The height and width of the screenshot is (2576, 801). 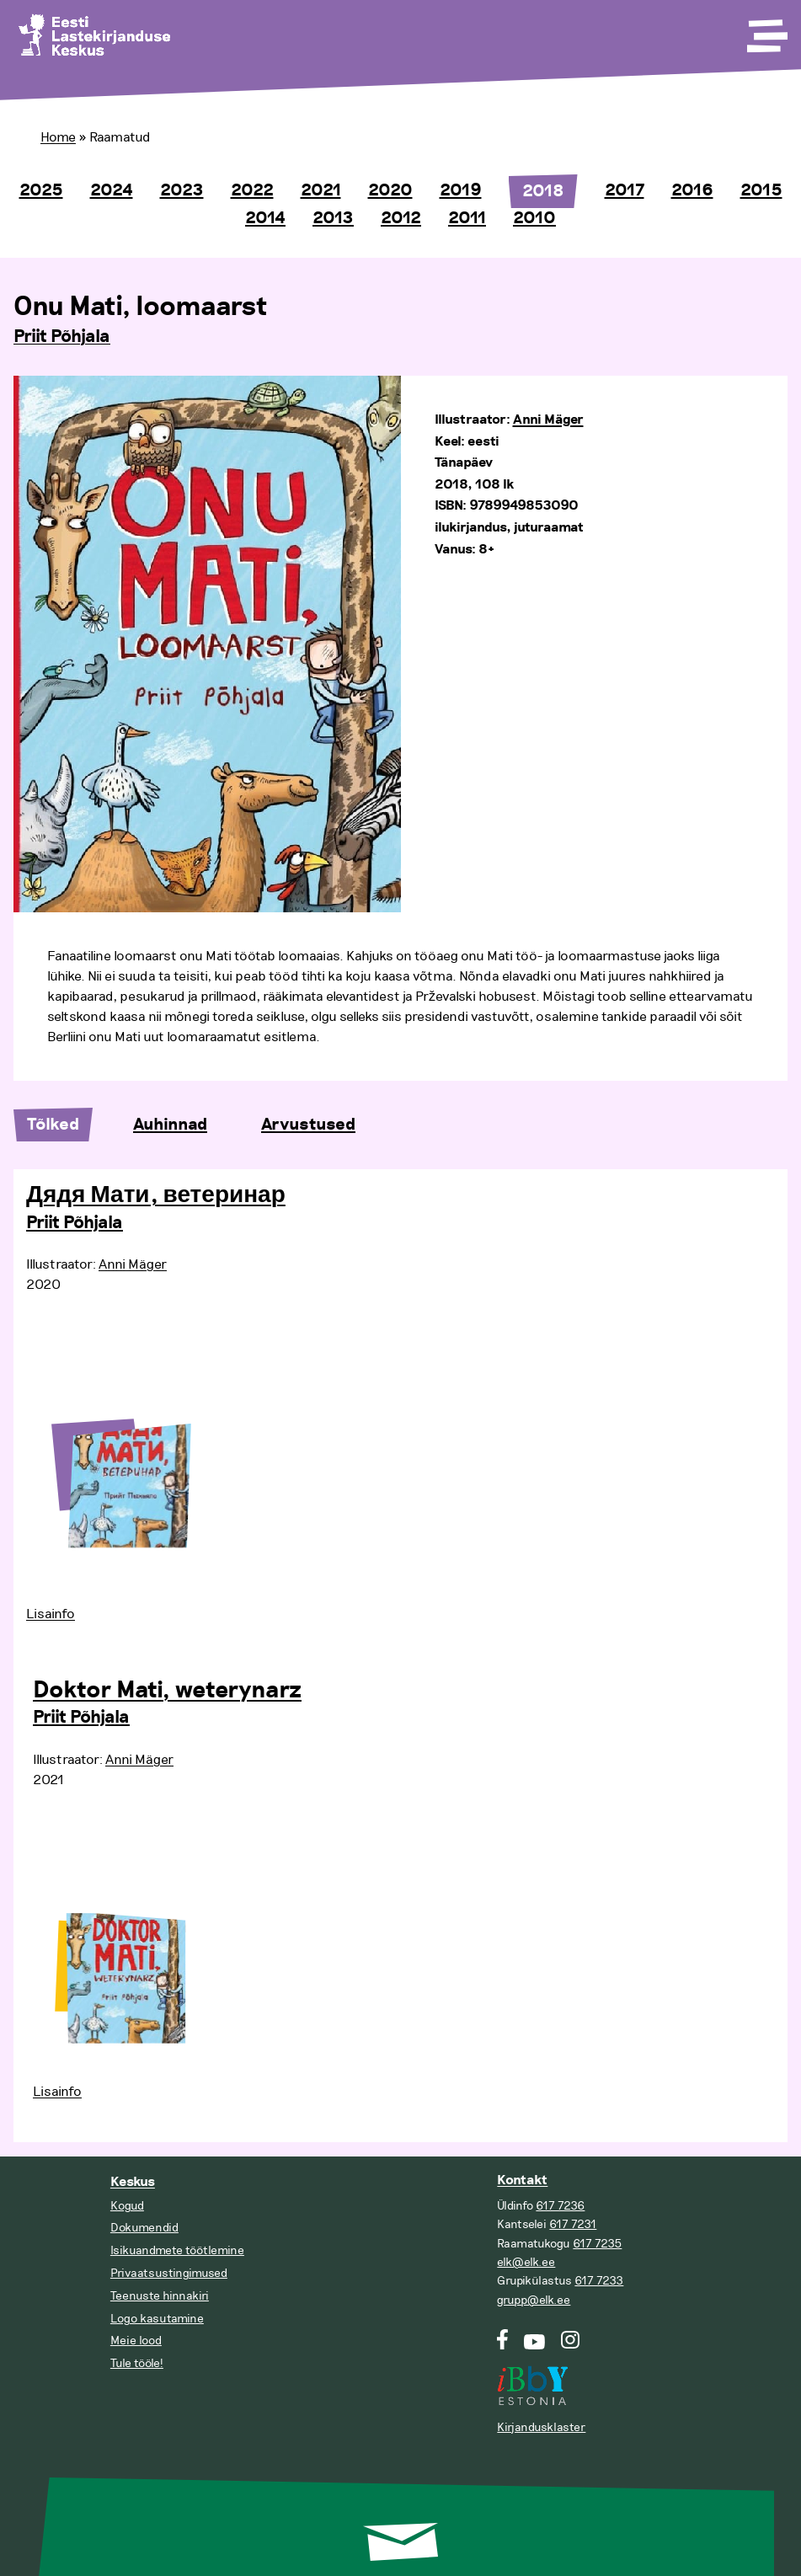 What do you see at coordinates (308, 1125) in the screenshot?
I see `Arvustused [tab]` at bounding box center [308, 1125].